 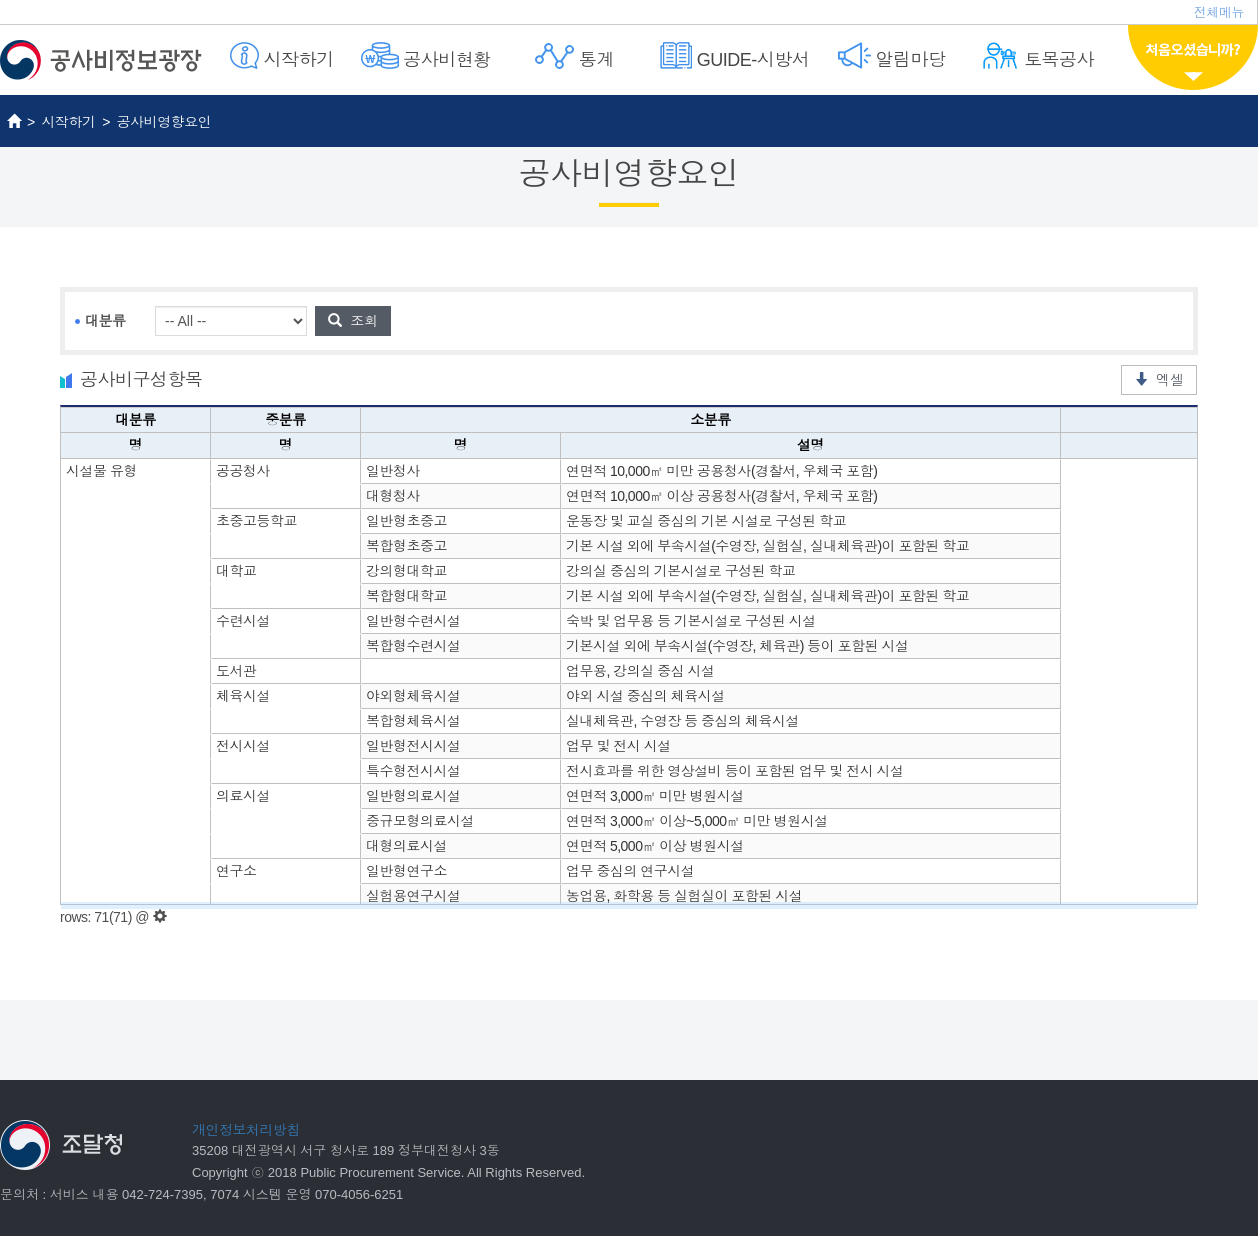 I want to click on 공사비현황, so click(x=426, y=56).